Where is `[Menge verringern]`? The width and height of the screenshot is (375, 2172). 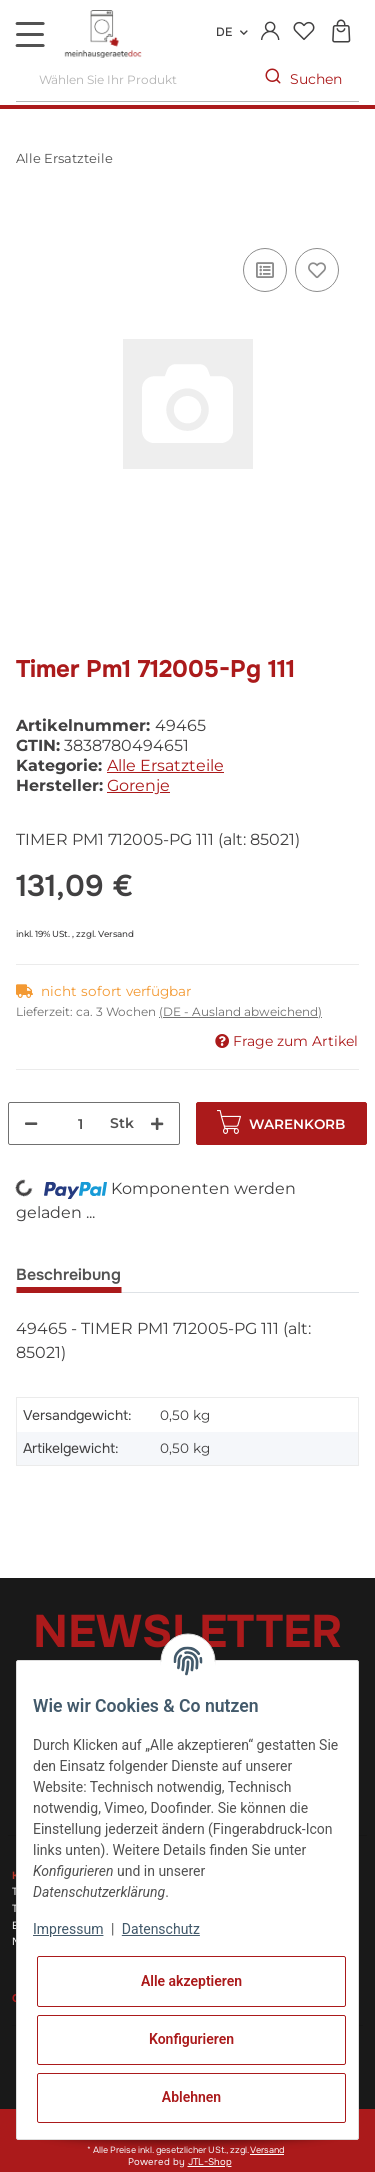 [Menge verringern] is located at coordinates (31, 1123).